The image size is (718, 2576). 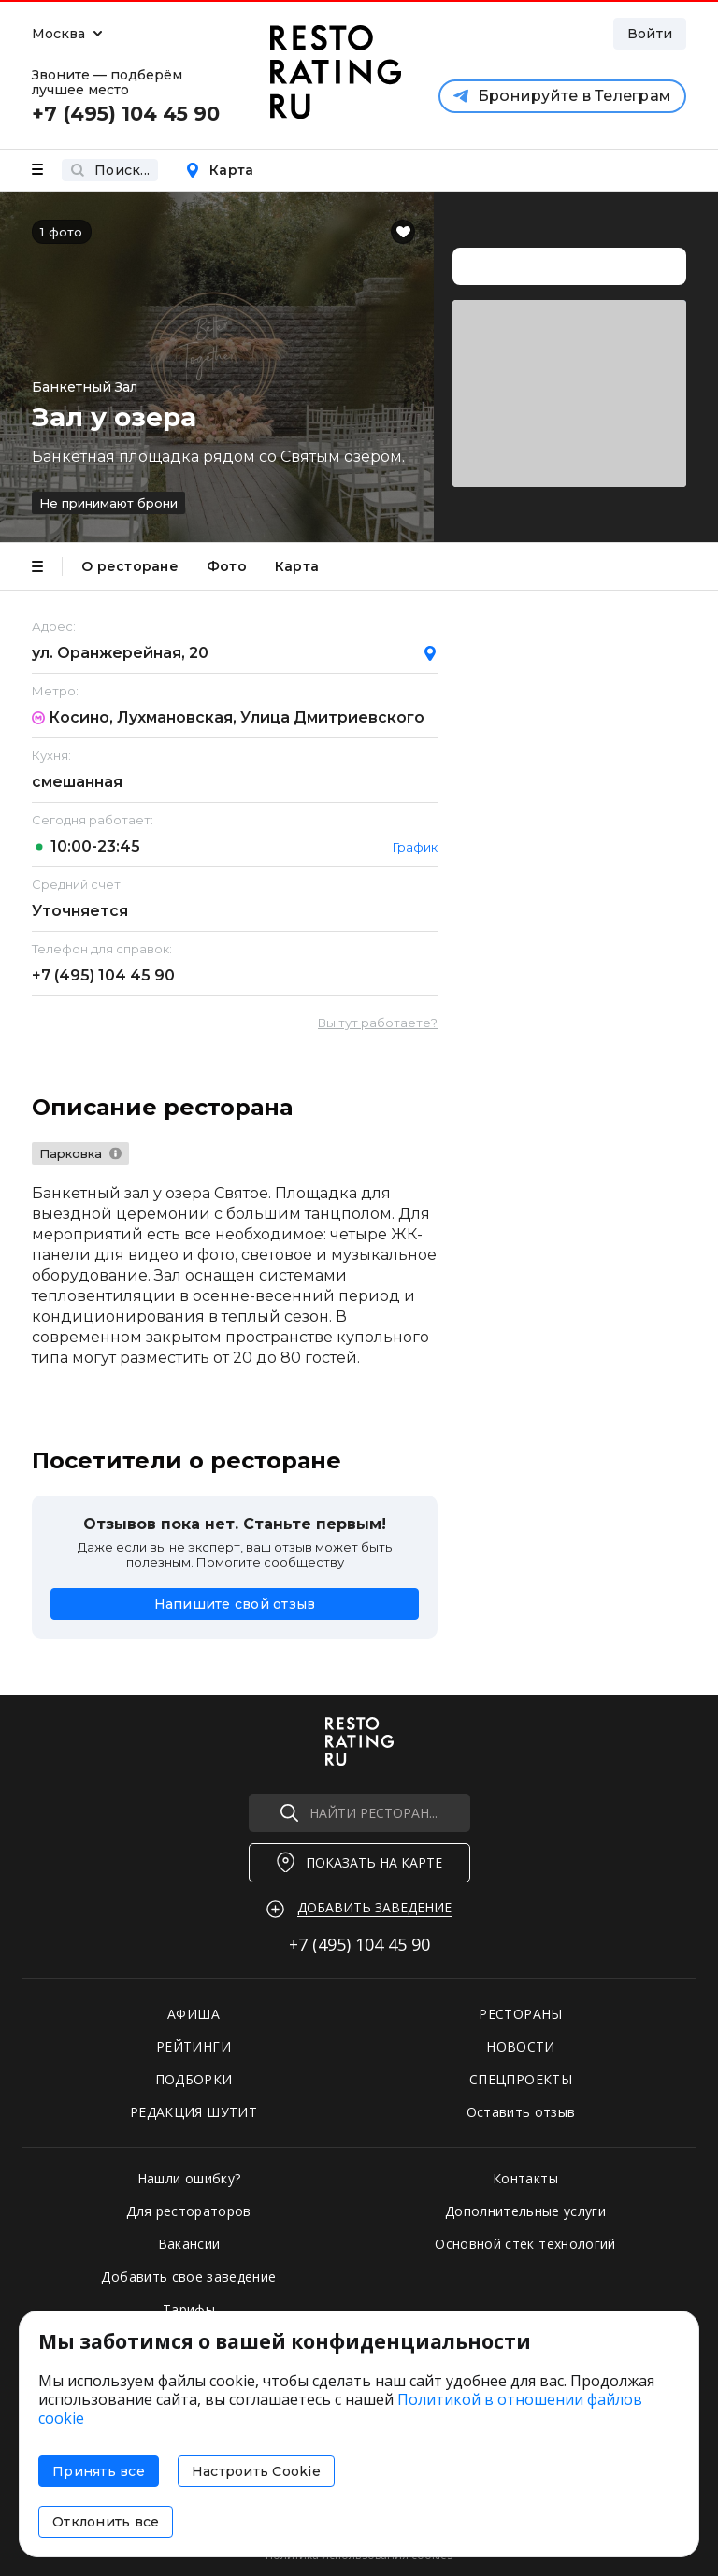 I want to click on Напишите свой отзыв, so click(x=235, y=1604).